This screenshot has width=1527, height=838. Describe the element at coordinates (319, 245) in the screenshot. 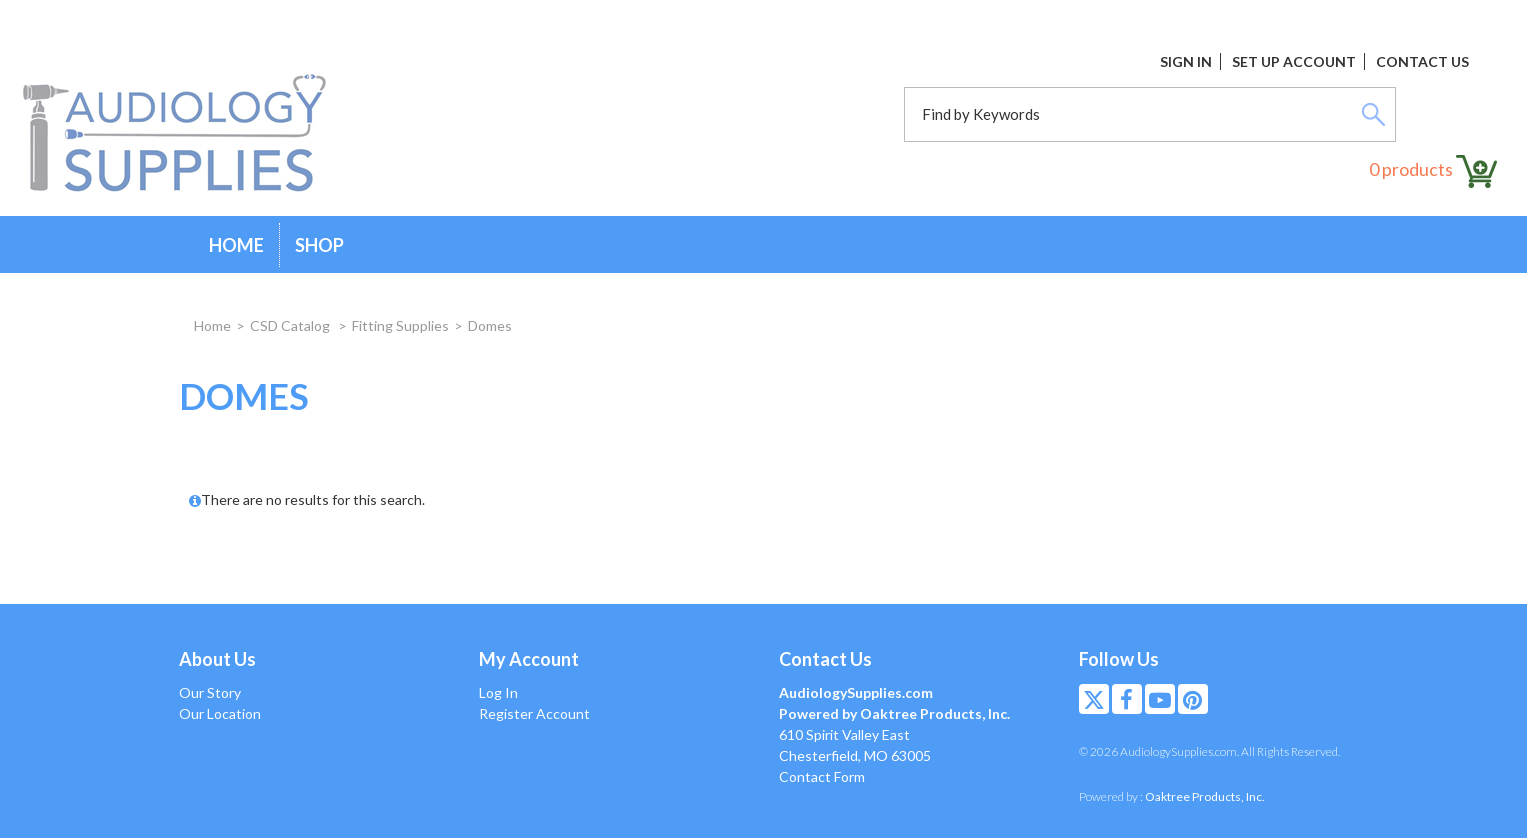

I see `Shop` at that location.